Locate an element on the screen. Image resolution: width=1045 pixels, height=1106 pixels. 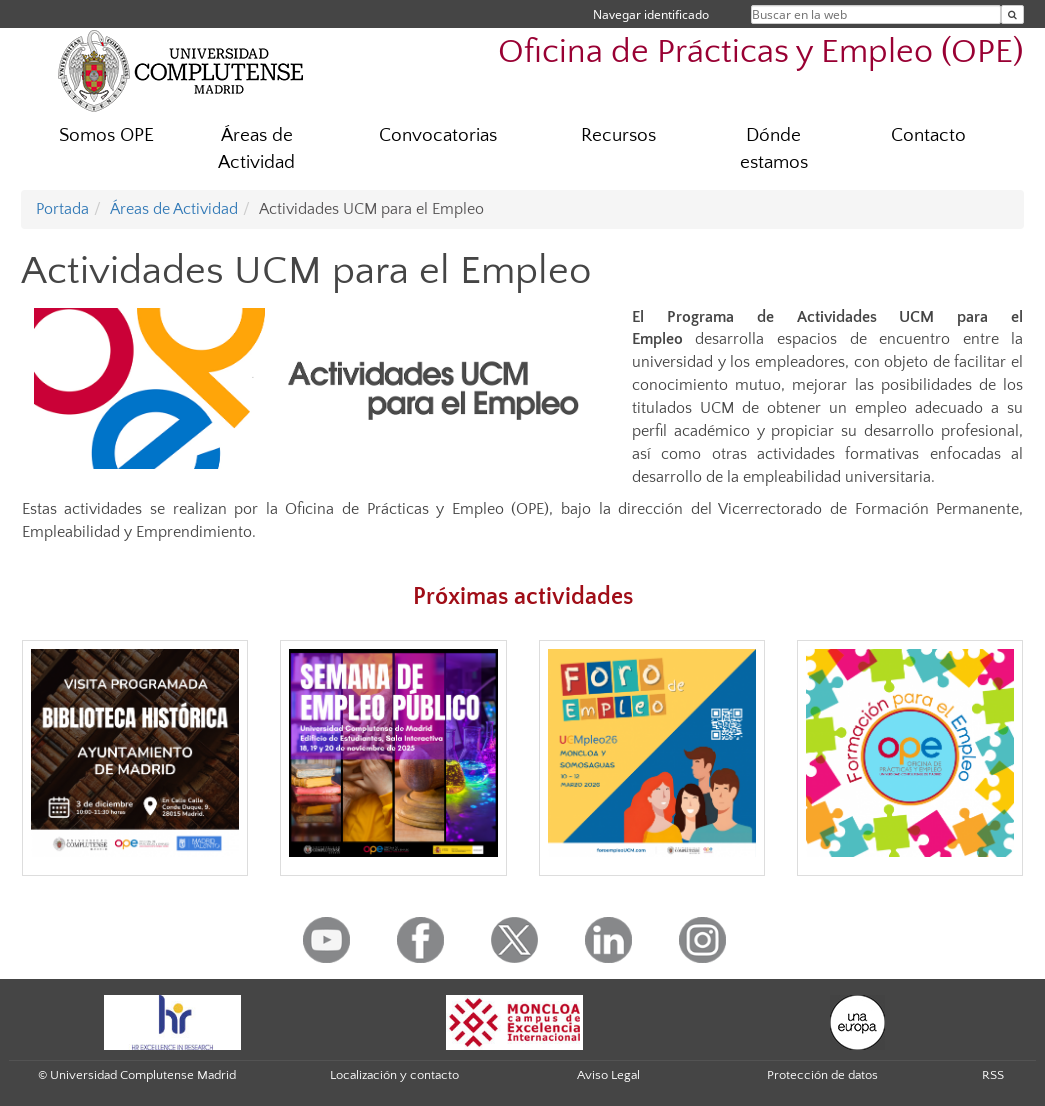
Navegar identificado is located at coordinates (651, 14).